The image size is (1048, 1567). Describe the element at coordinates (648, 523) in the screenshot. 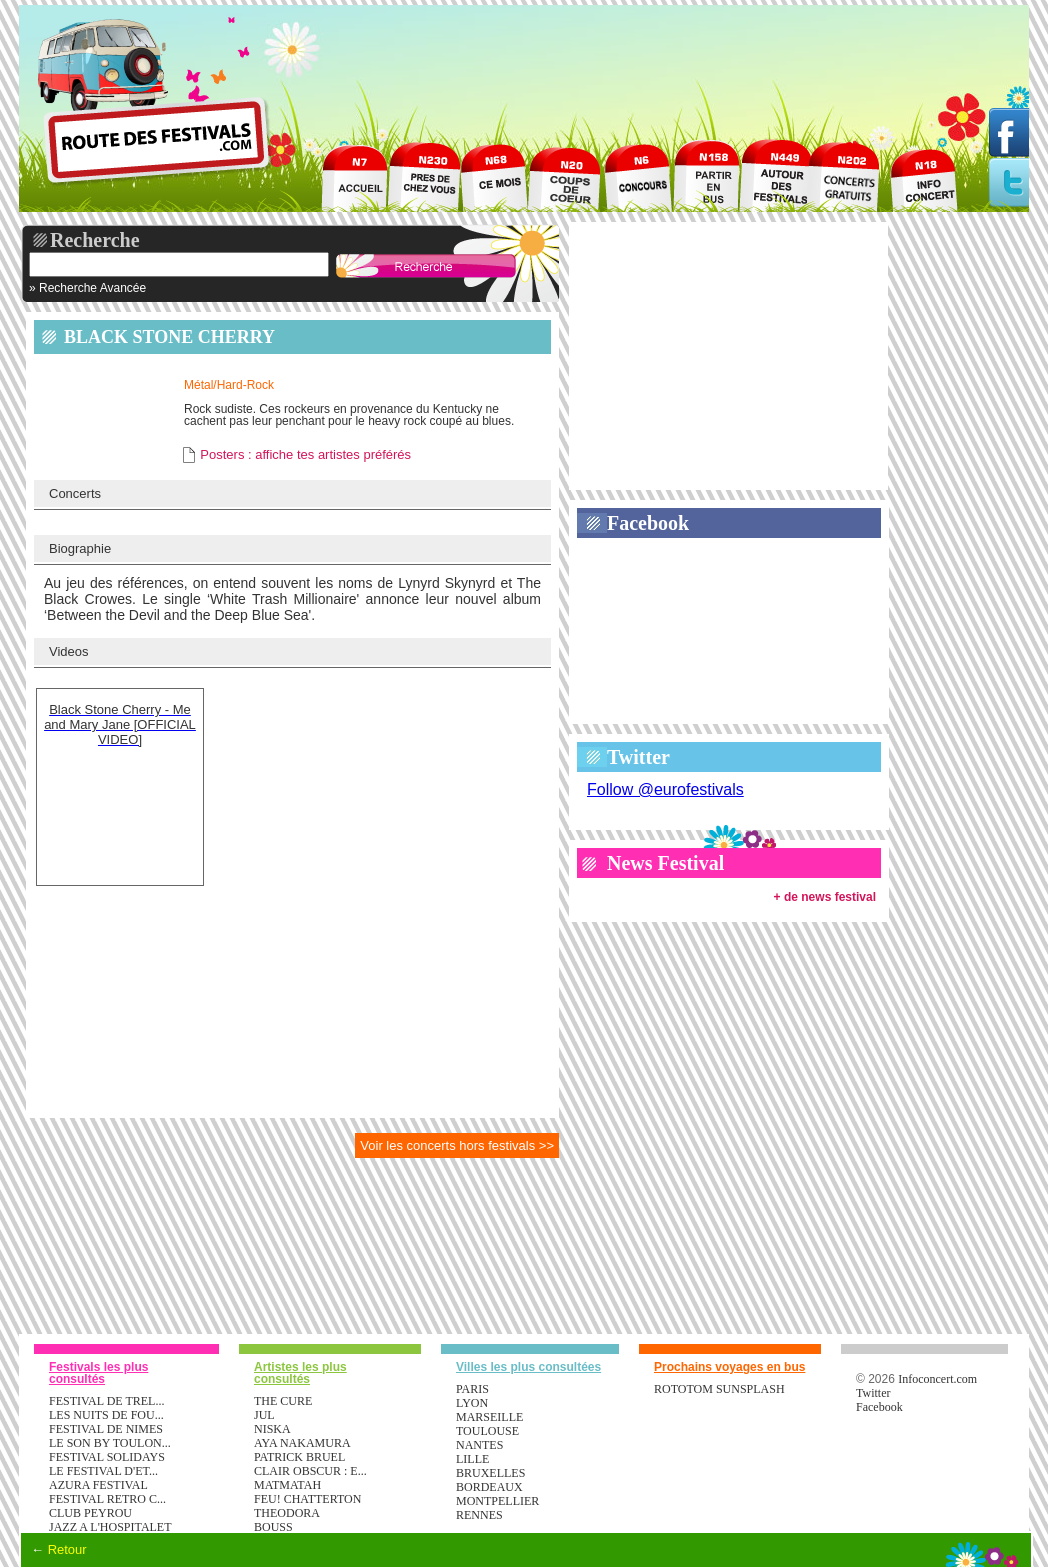

I see `Facebook` at that location.